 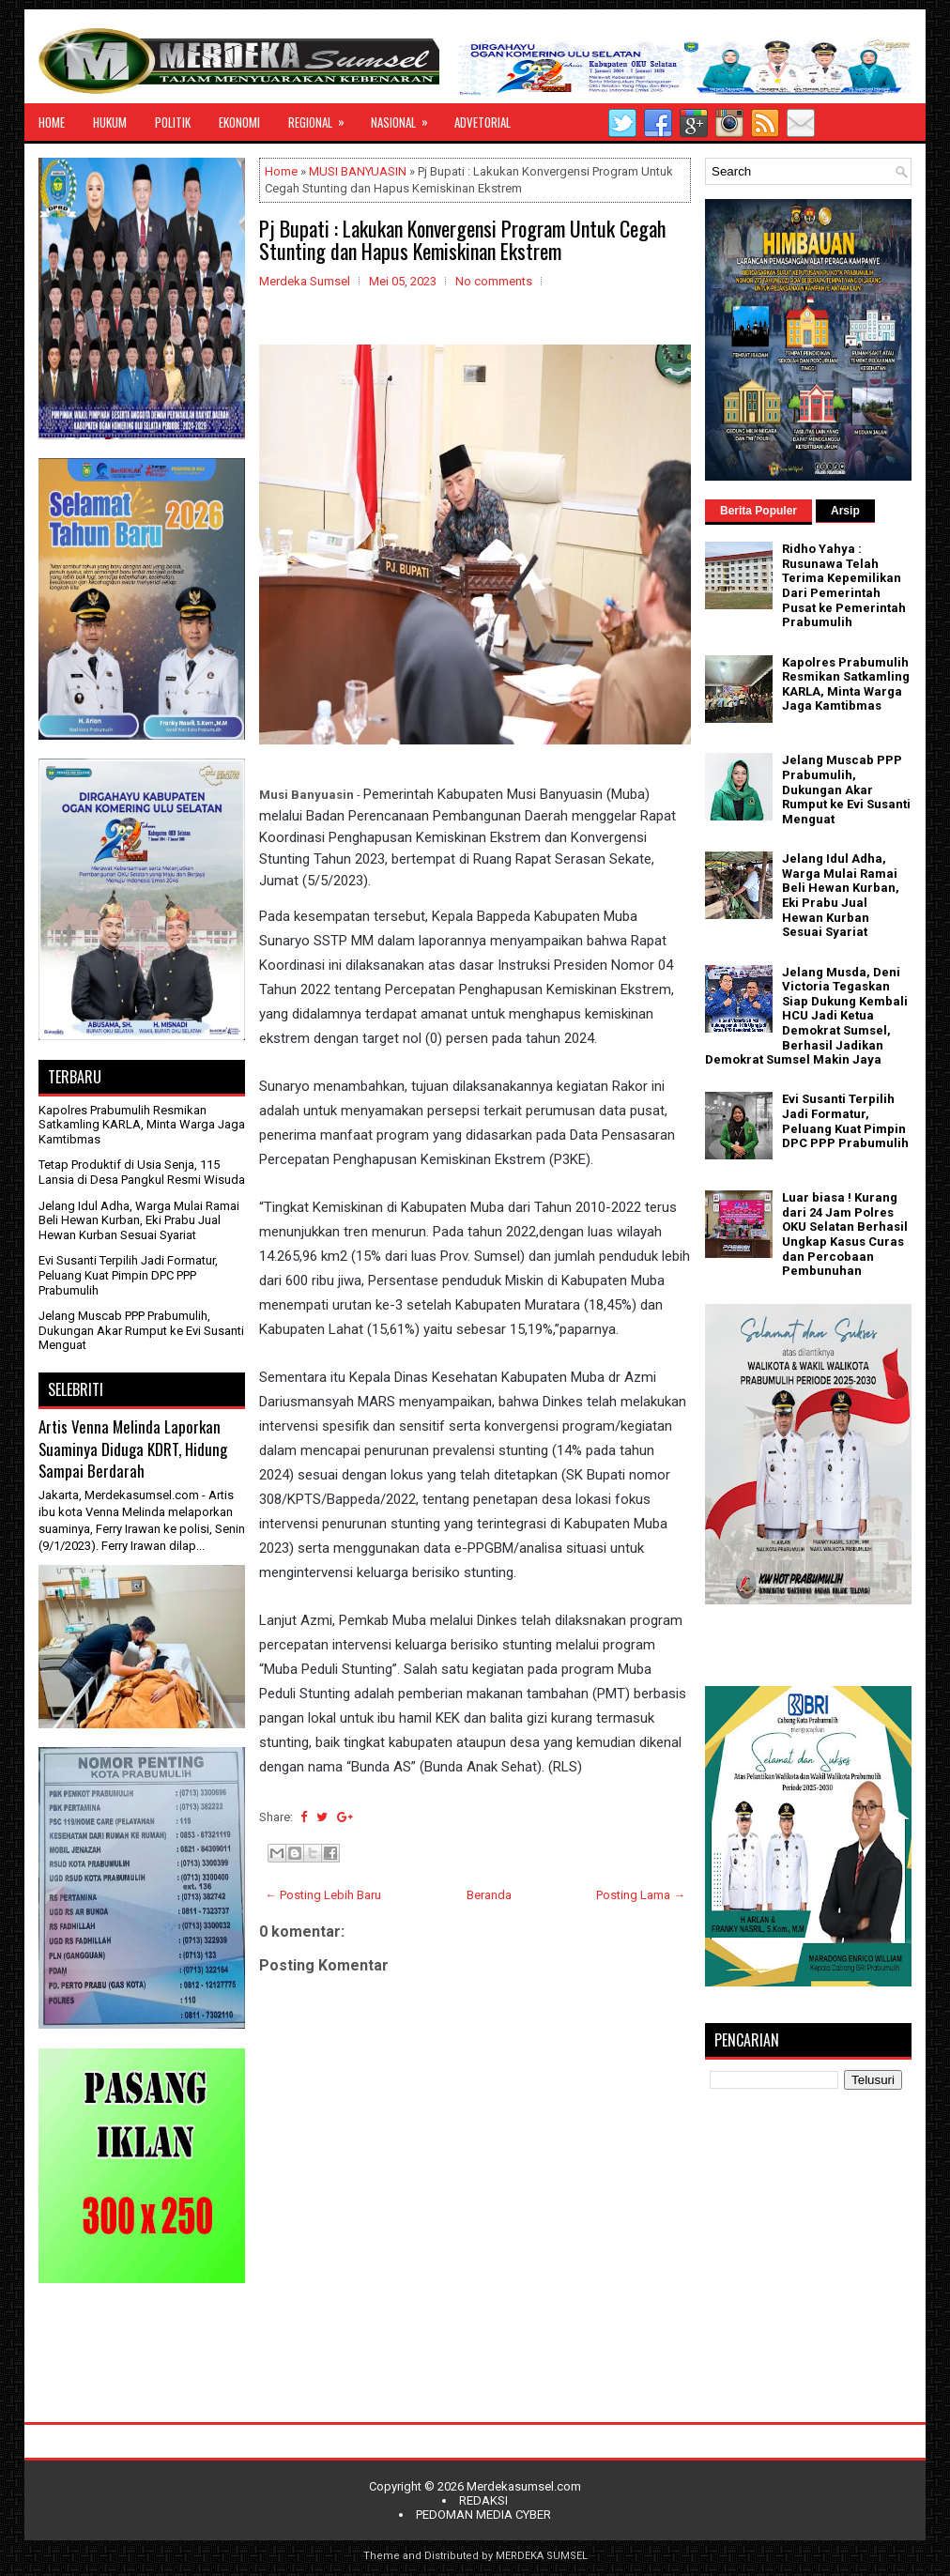 I want to click on MUSI BANYUASIN, so click(x=357, y=171).